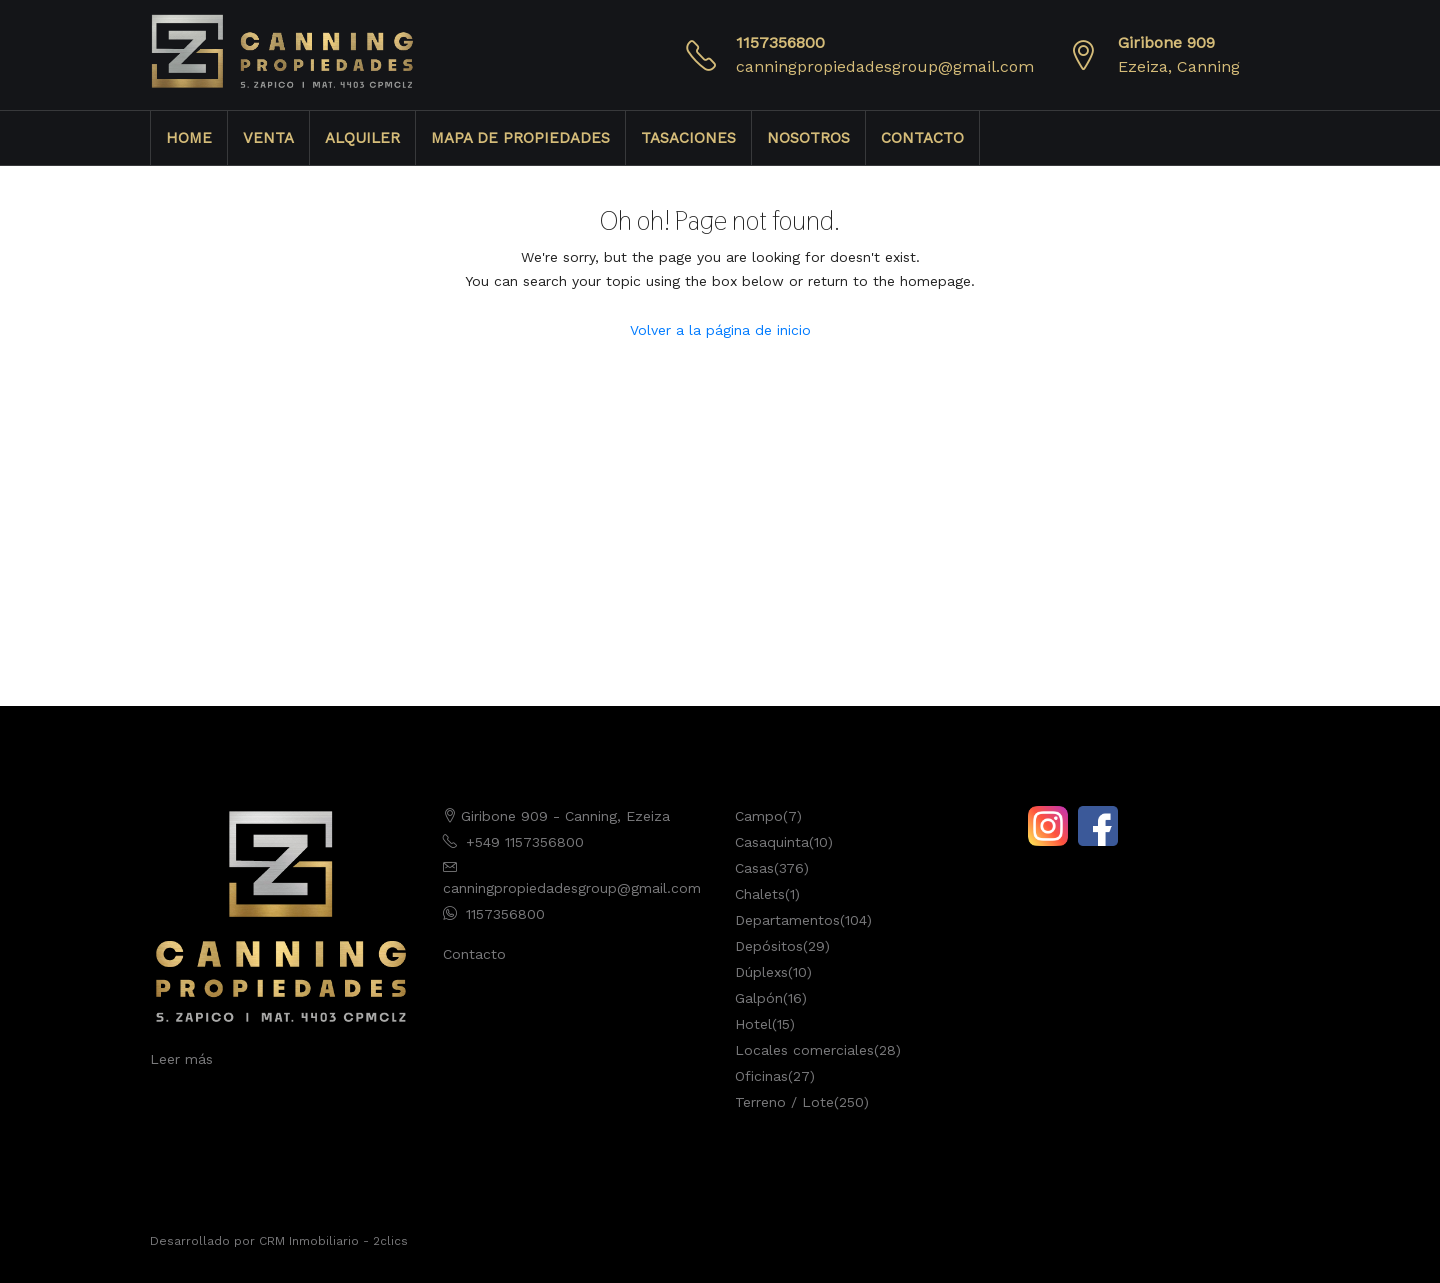 Image resolution: width=1440 pixels, height=1283 pixels. I want to click on TASACIONES, so click(688, 138).